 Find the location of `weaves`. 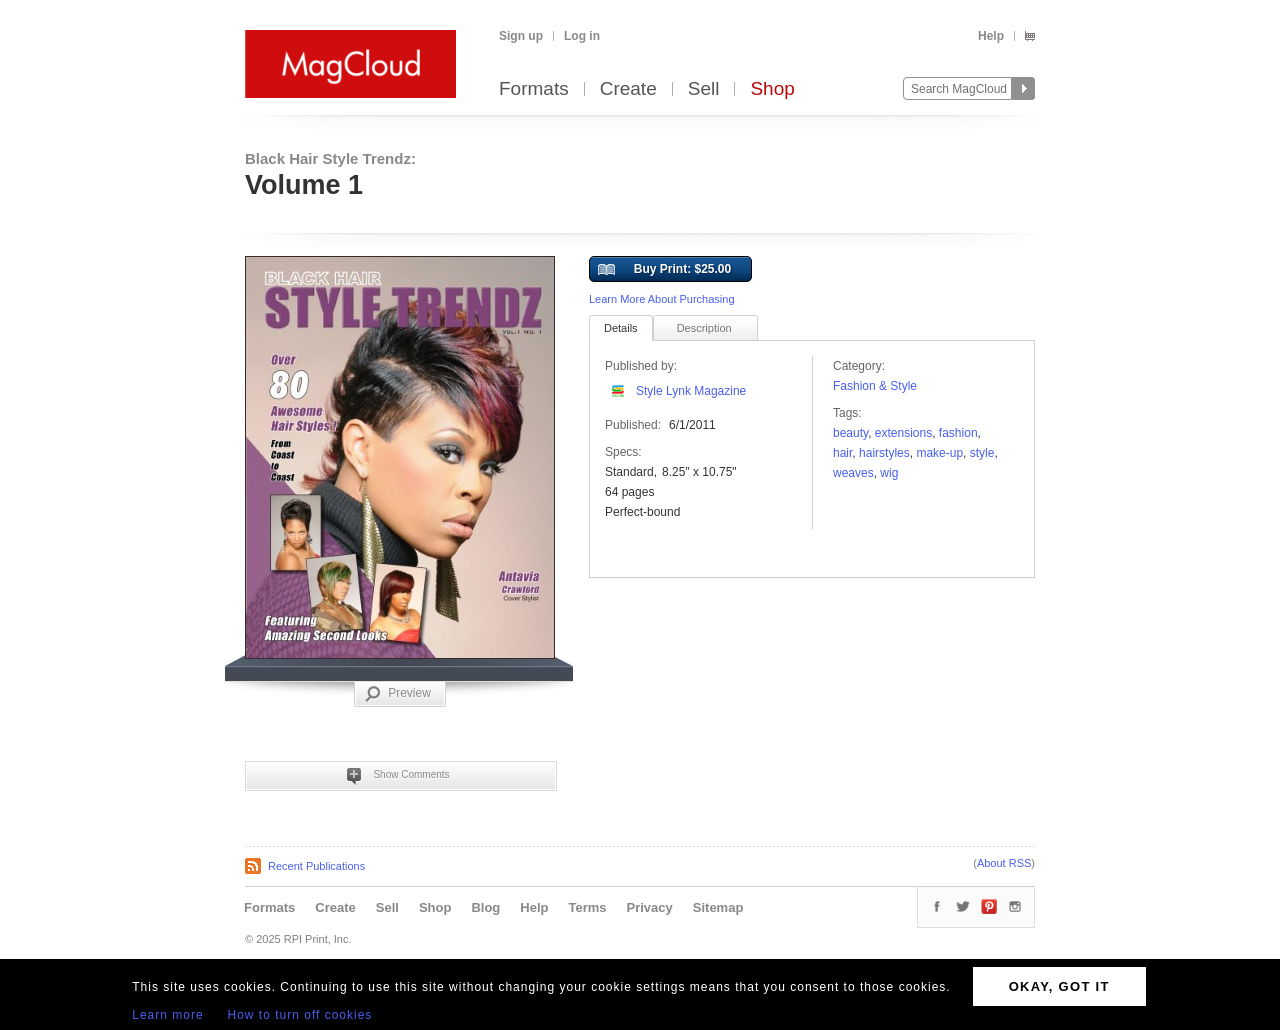

weaves is located at coordinates (853, 473).